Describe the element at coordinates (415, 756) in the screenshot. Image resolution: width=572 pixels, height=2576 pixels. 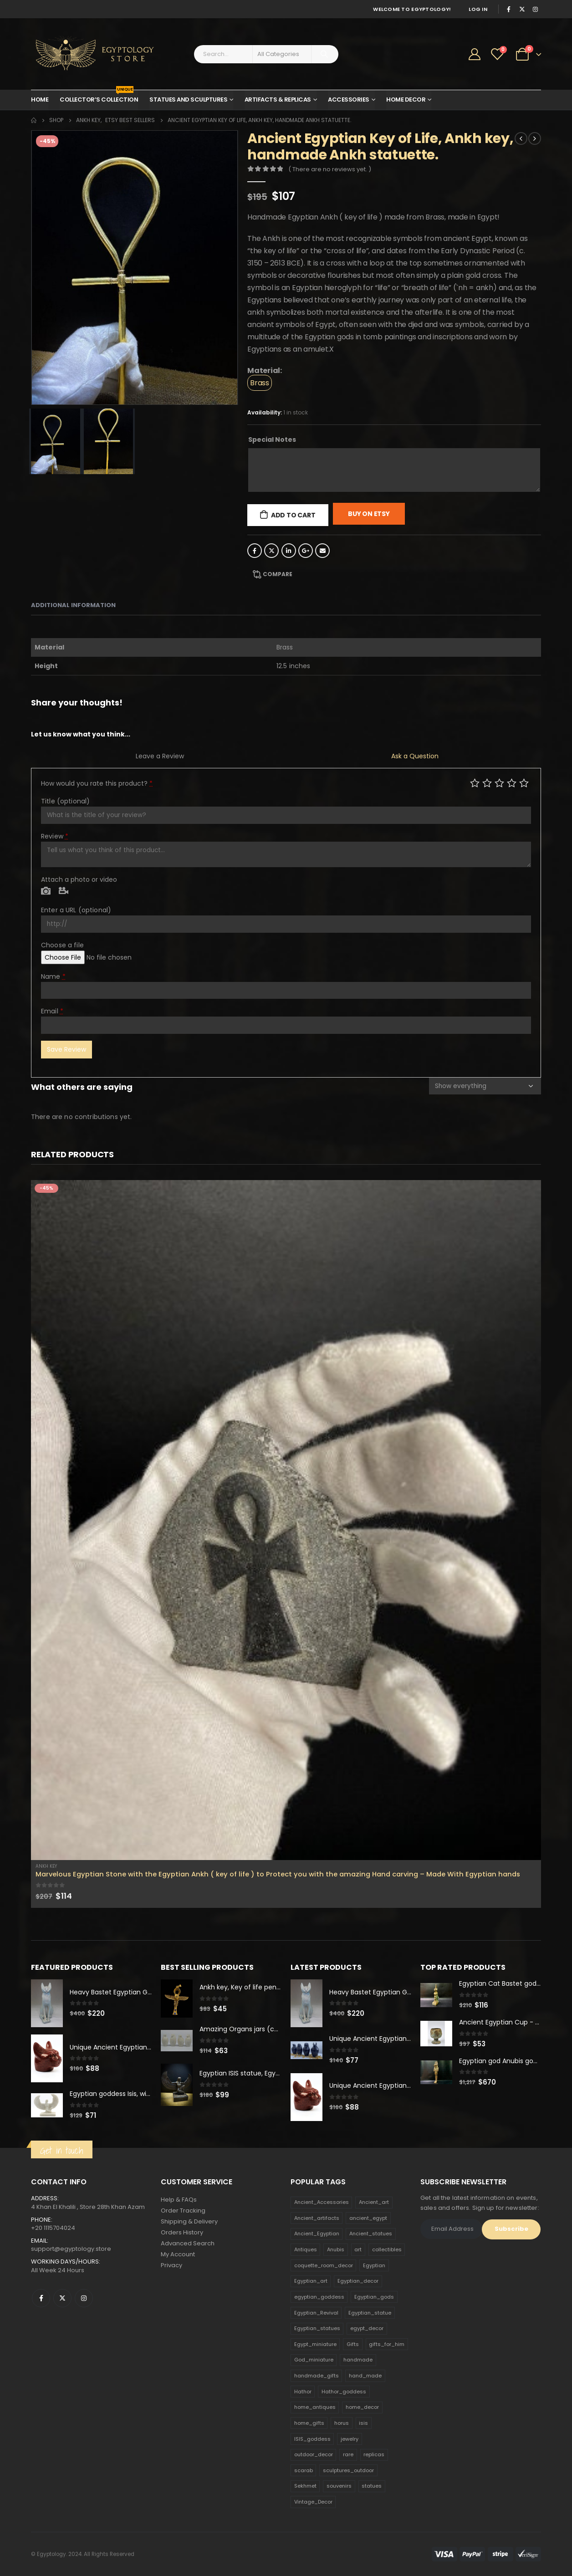
I see `Ask a Question` at that location.